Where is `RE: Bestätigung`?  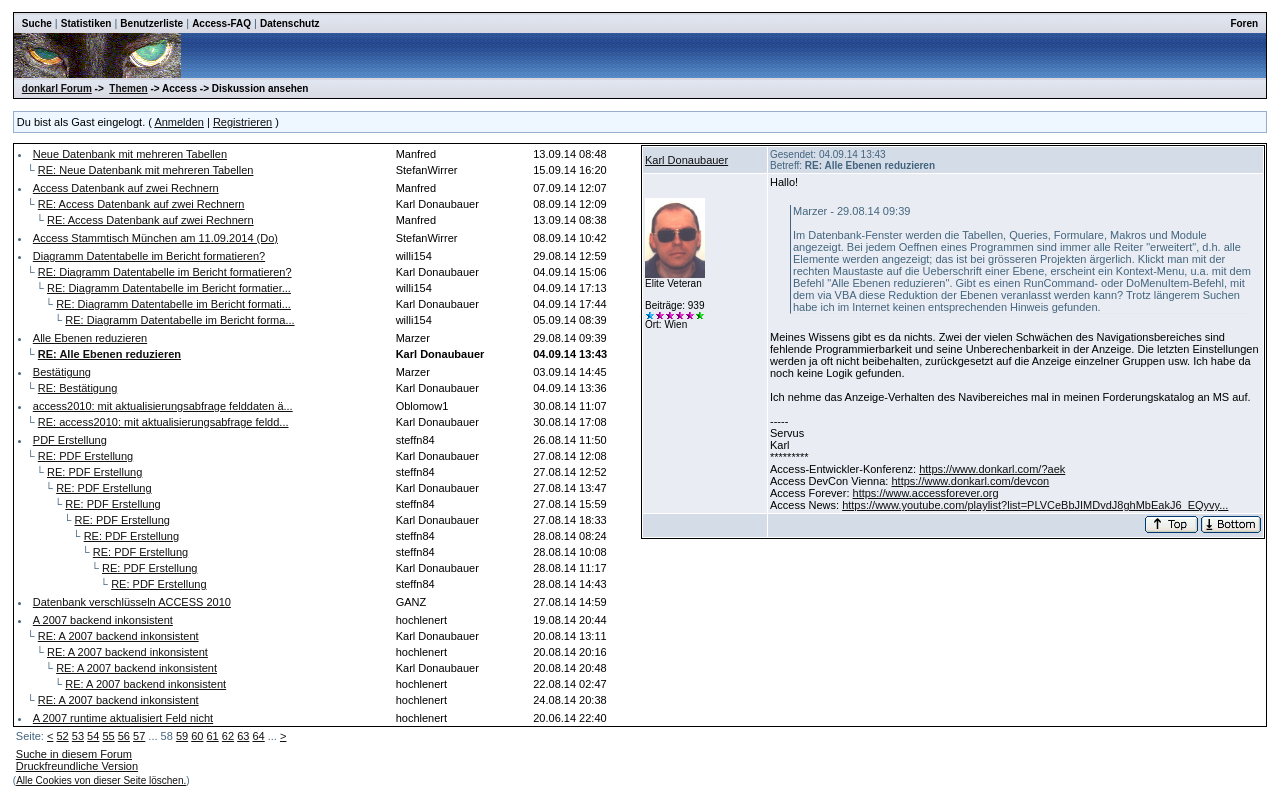 RE: Bestätigung is located at coordinates (78, 388).